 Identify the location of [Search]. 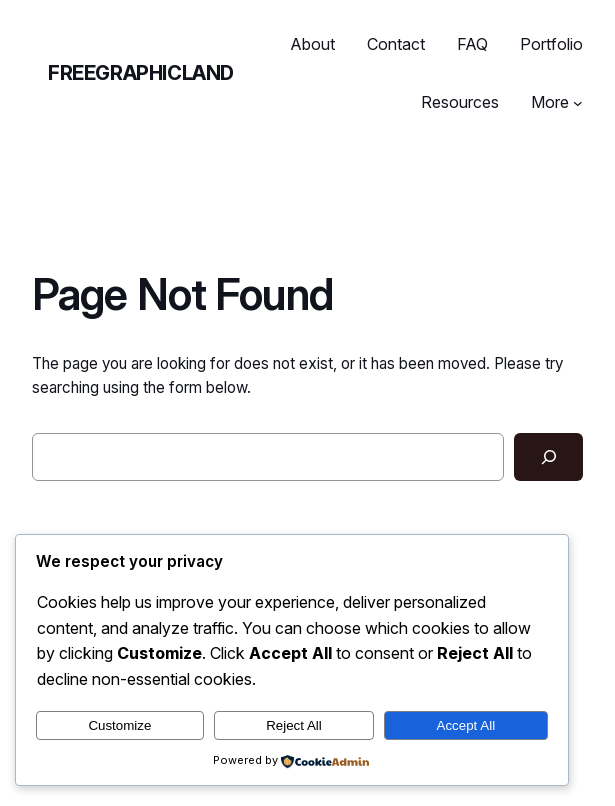
(548, 457).